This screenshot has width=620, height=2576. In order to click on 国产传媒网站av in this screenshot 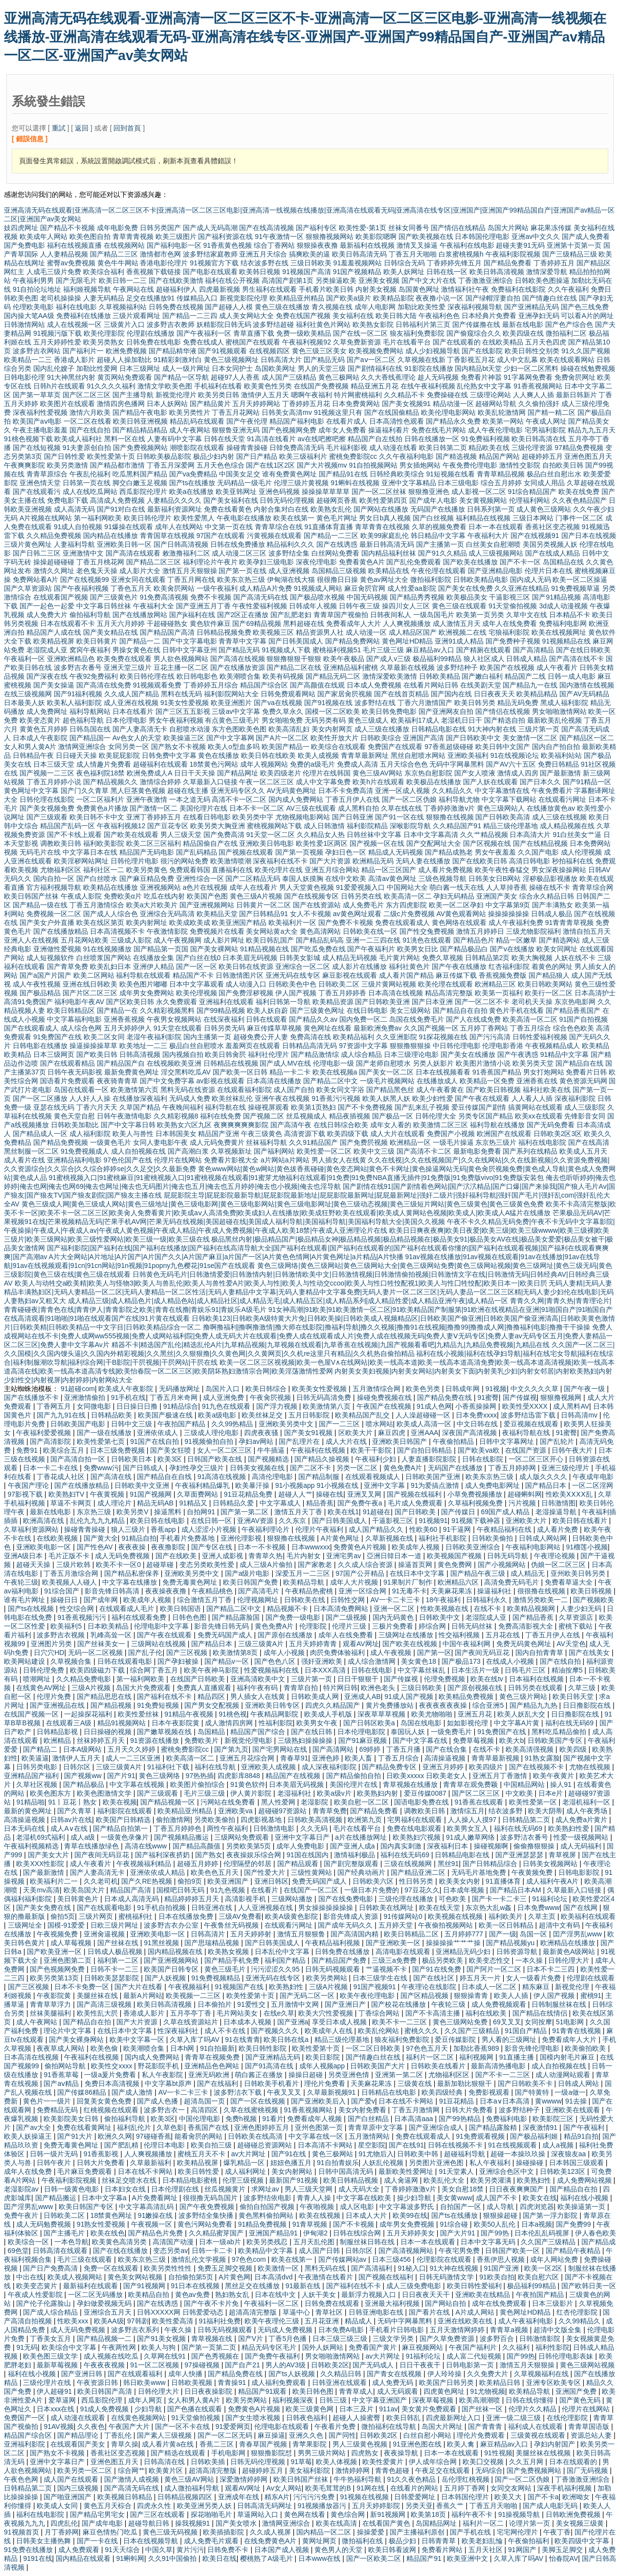, I will do `click(343, 2259)`.